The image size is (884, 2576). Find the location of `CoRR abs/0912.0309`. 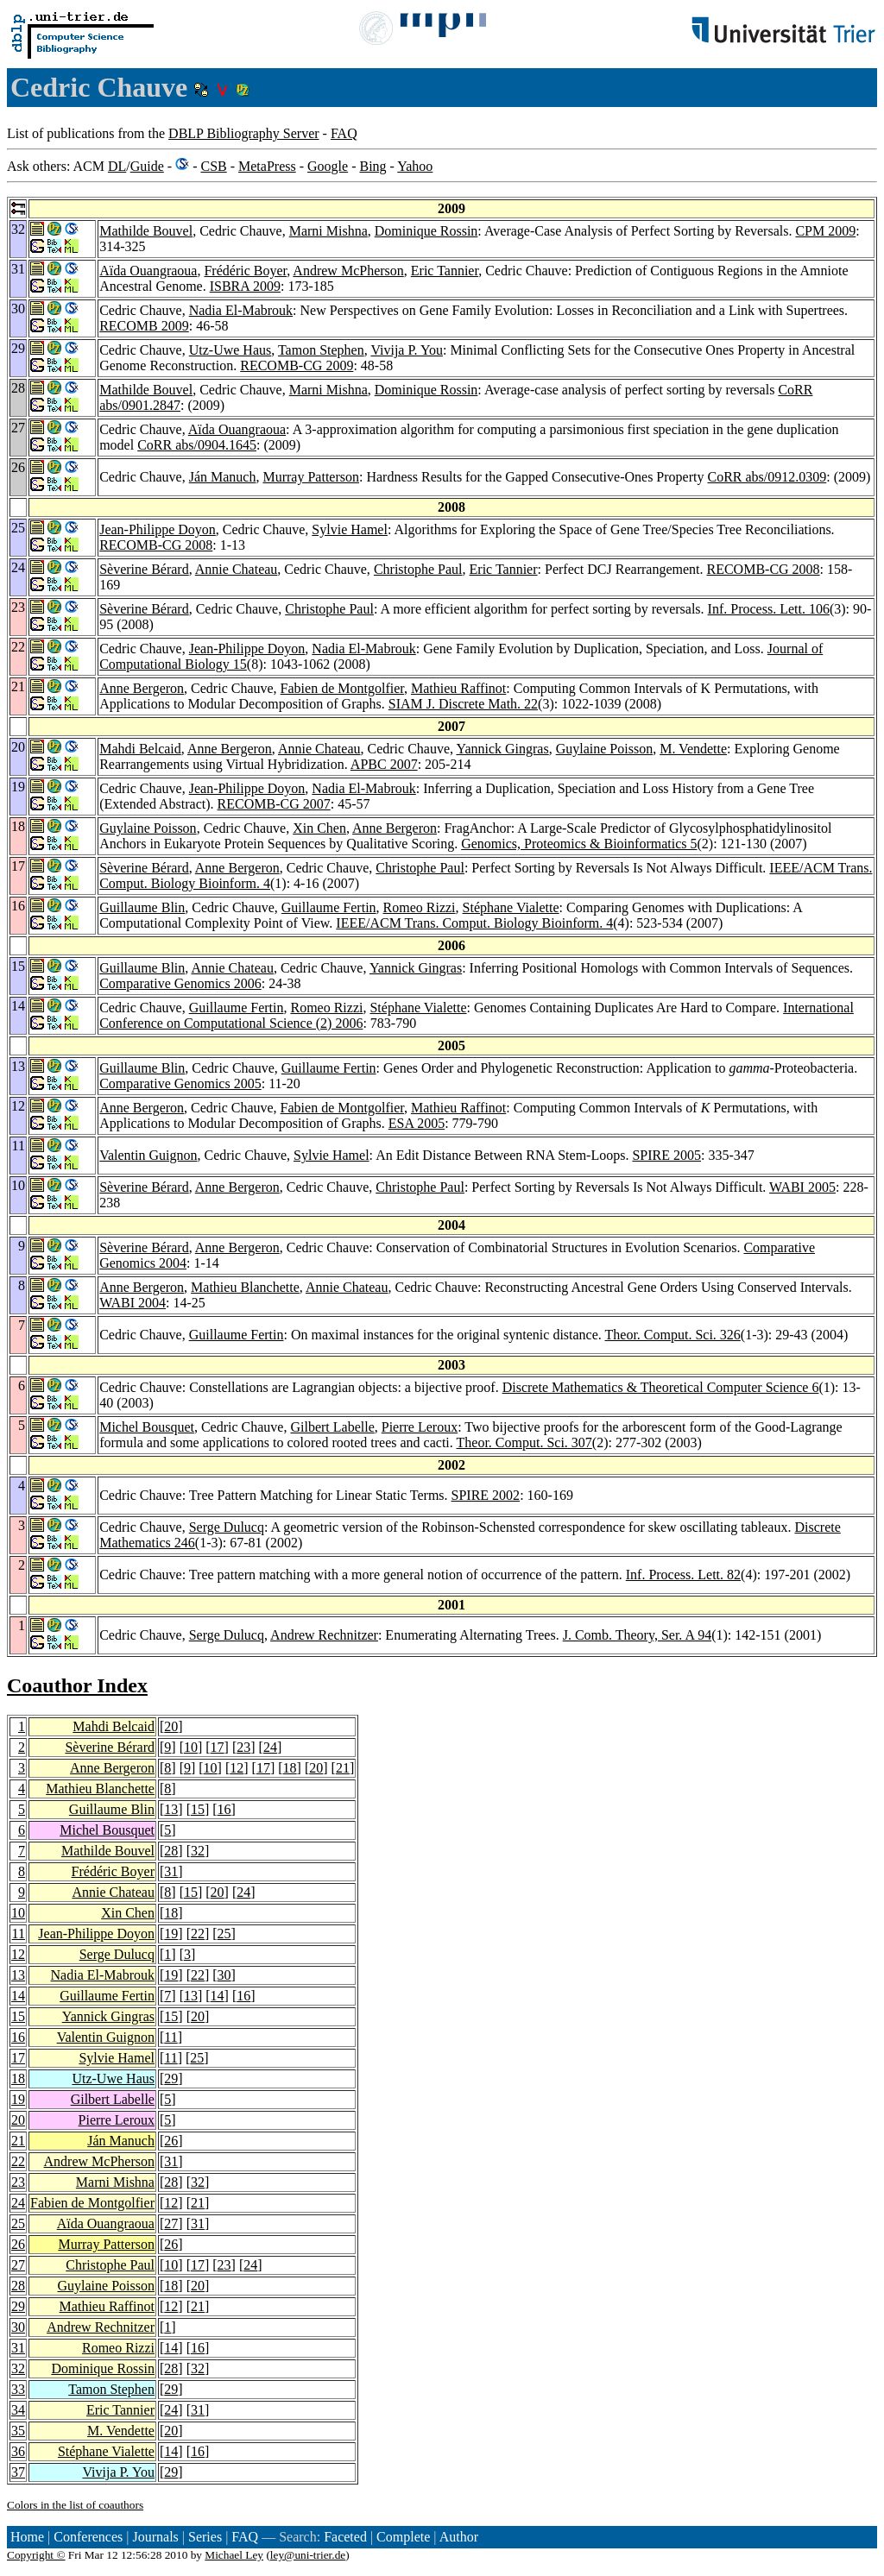

CoRR abs/0912.0309 is located at coordinates (766, 476).